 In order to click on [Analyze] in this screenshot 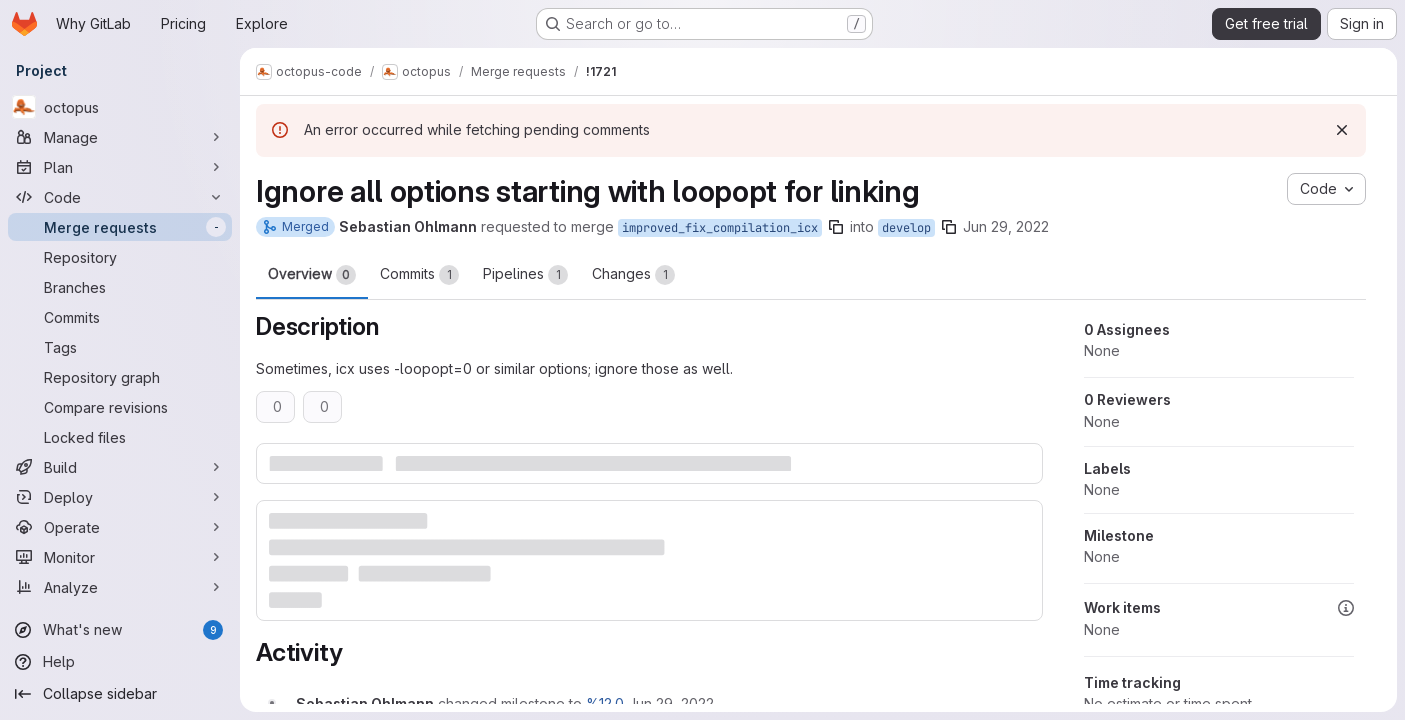, I will do `click(120, 587)`.